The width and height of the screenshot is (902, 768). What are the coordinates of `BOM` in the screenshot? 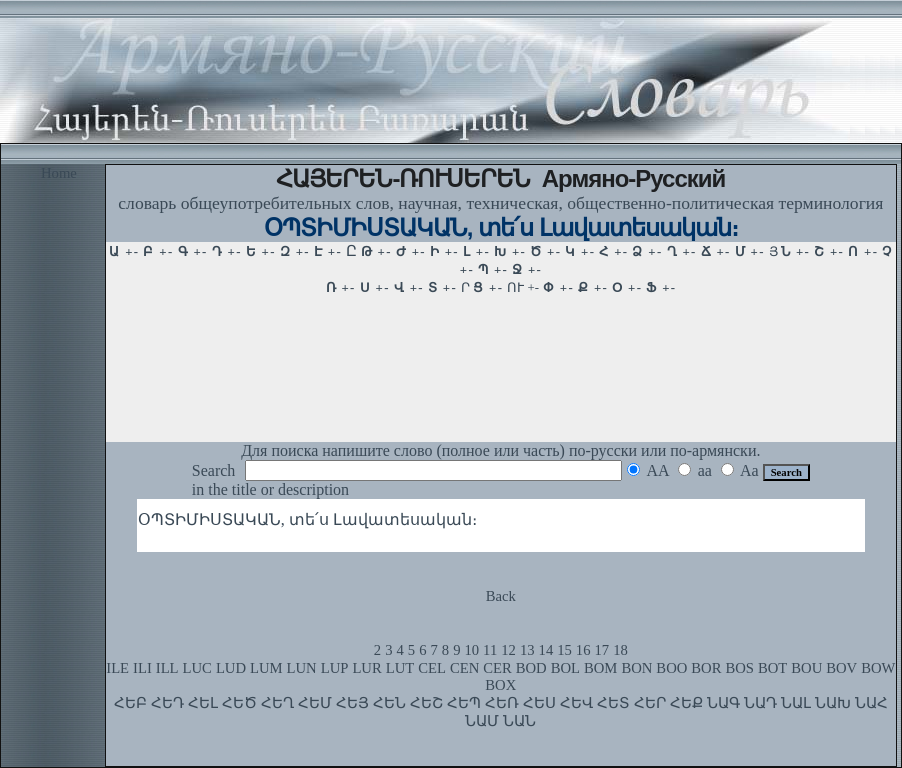 It's located at (600, 668).